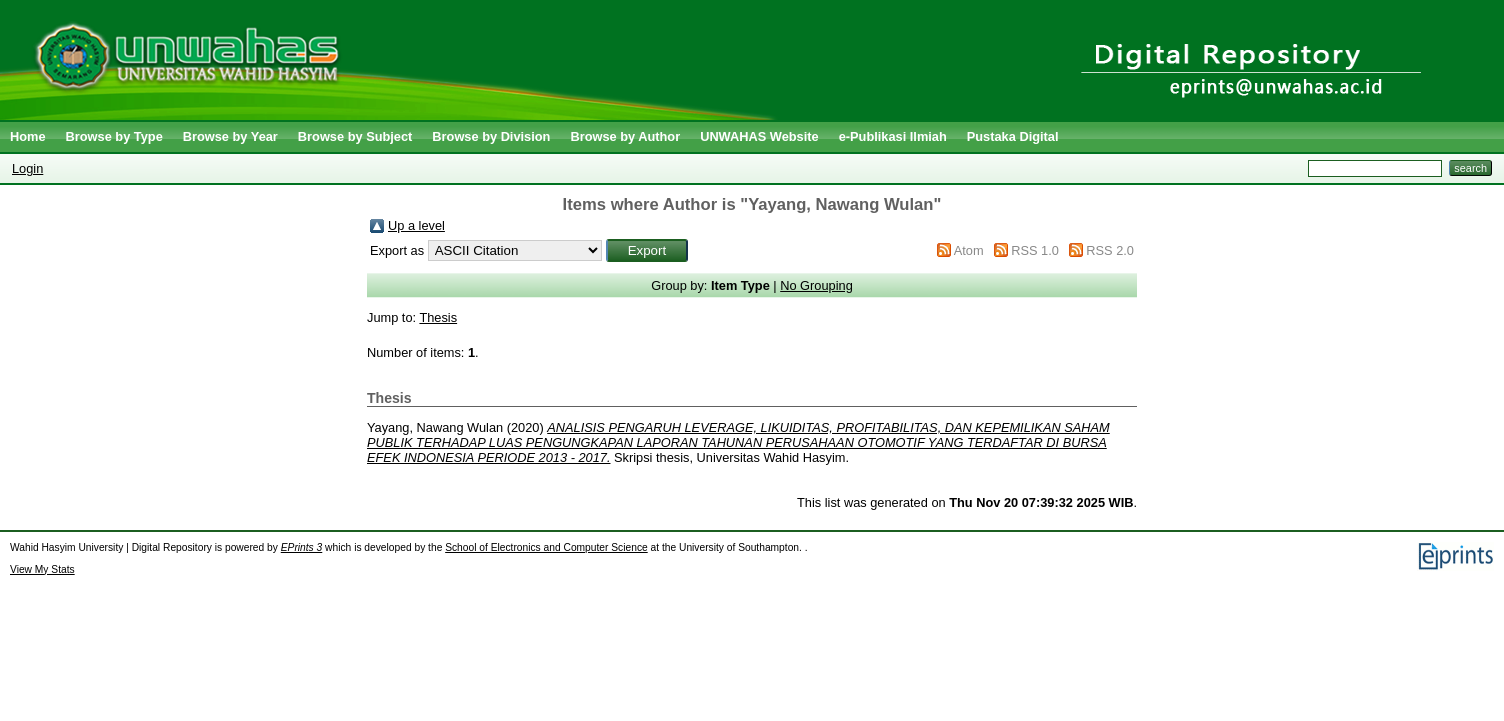 This screenshot has height=721, width=1504. Describe the element at coordinates (1110, 250) in the screenshot. I see `RSS 2.0` at that location.